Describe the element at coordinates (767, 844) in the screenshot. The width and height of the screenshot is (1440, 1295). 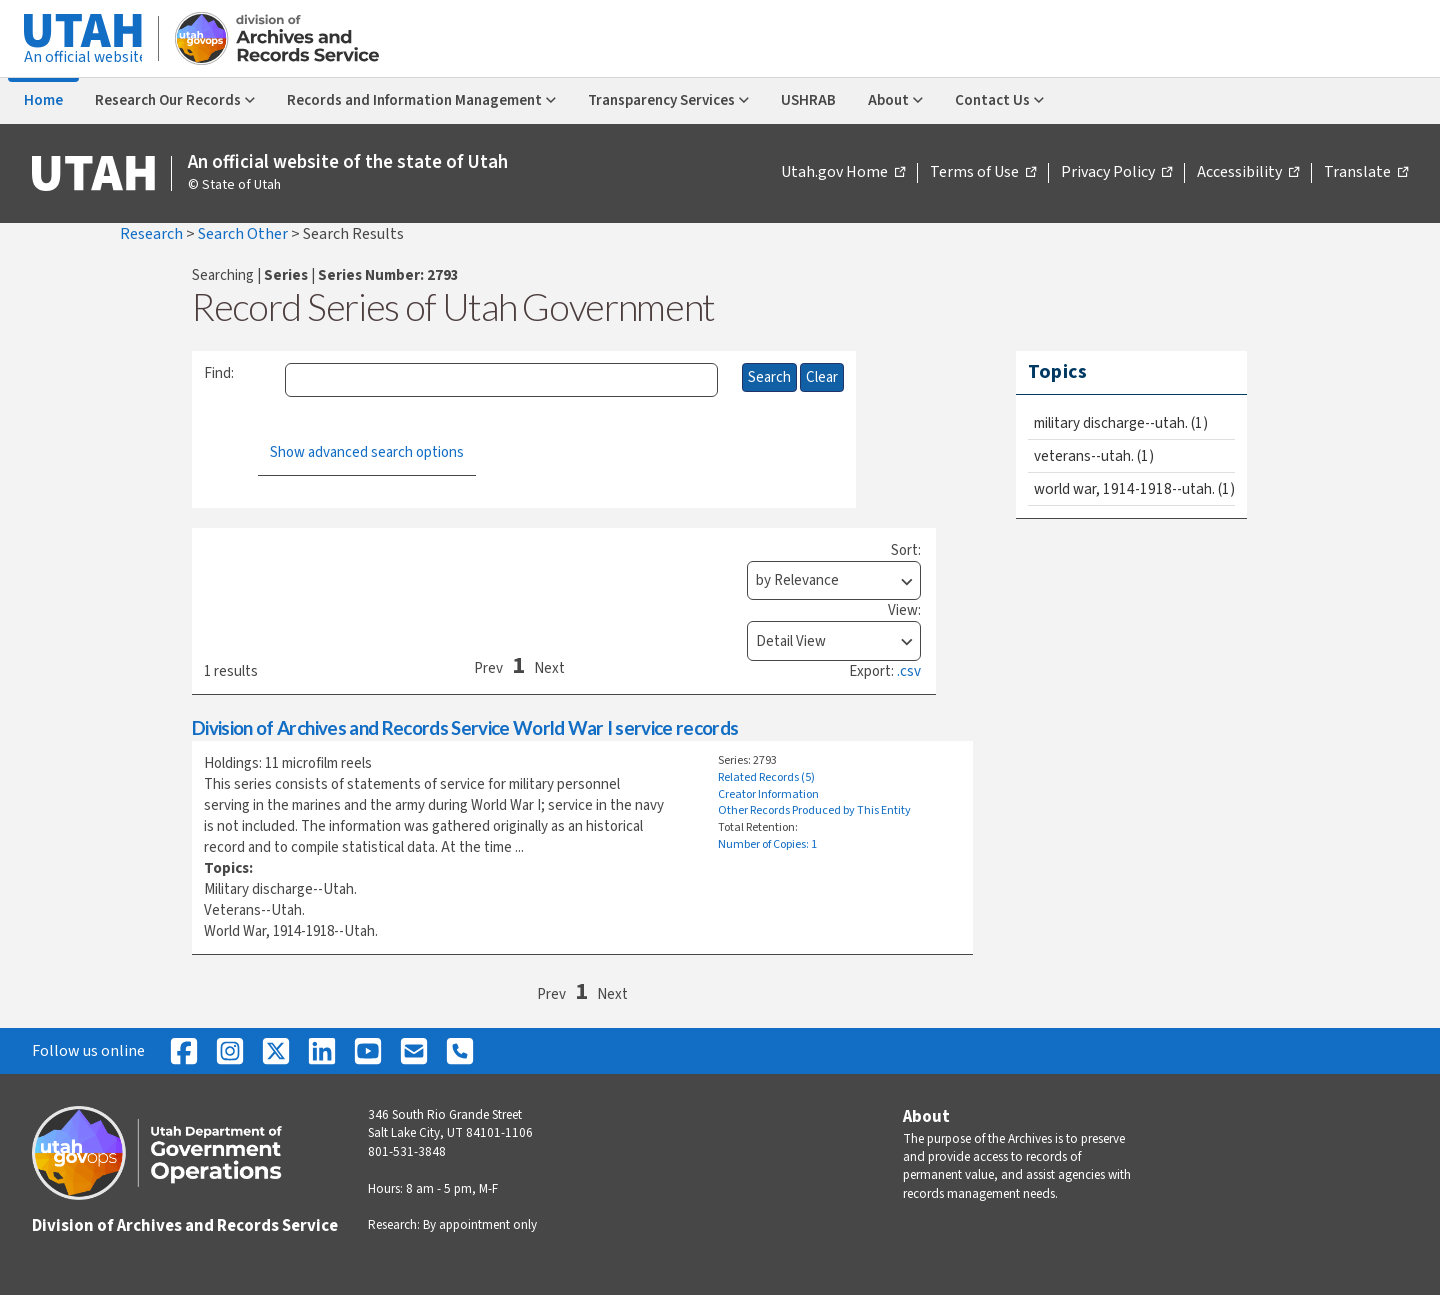
I see `Number of Copies: 1` at that location.